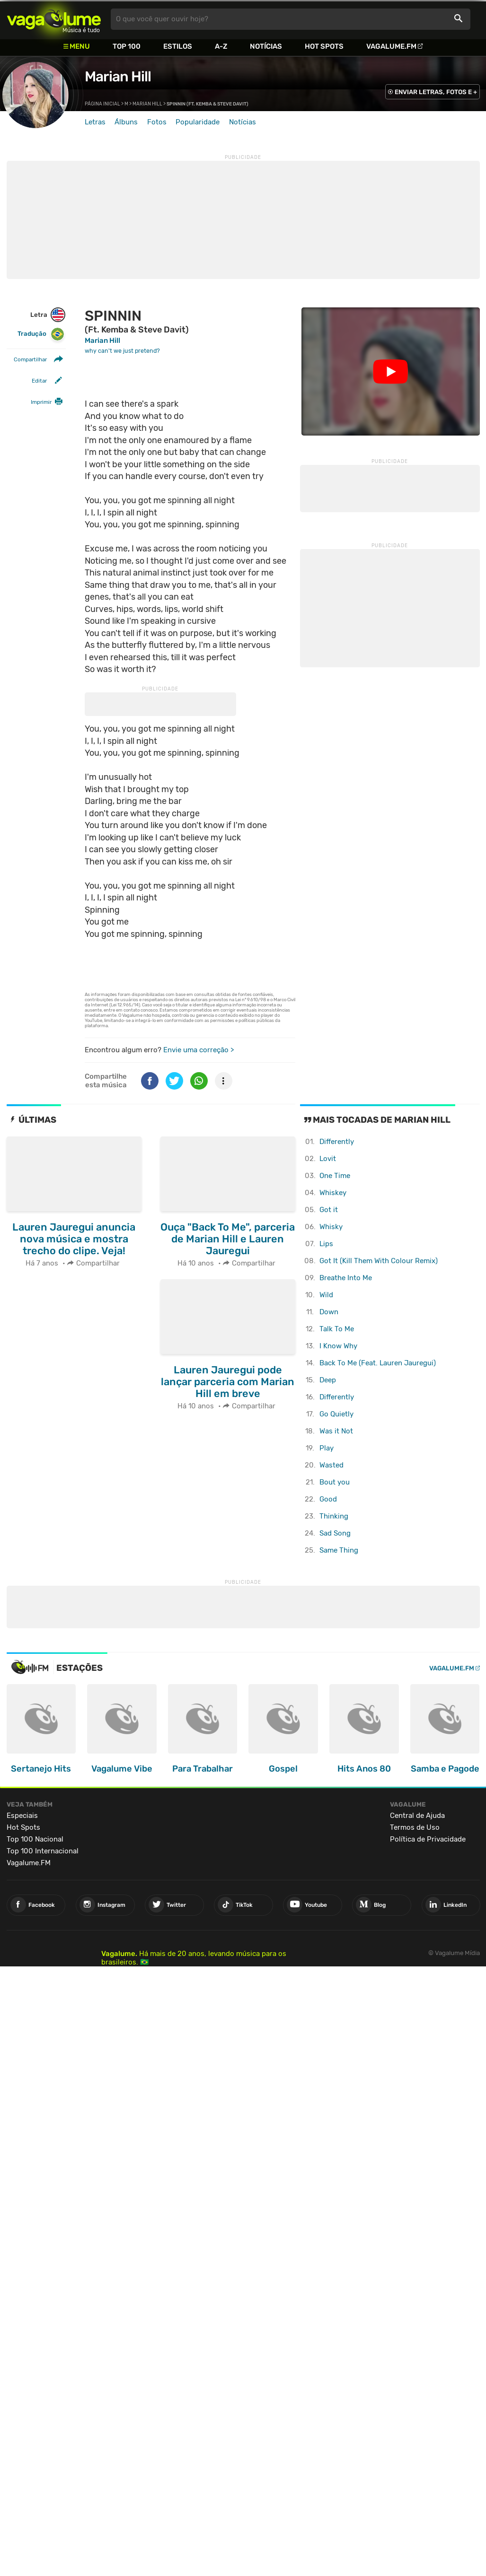 The height and width of the screenshot is (2576, 486). Describe the element at coordinates (436, 92) in the screenshot. I see `ENVIAR LETRAS, FOTOS E +` at that location.